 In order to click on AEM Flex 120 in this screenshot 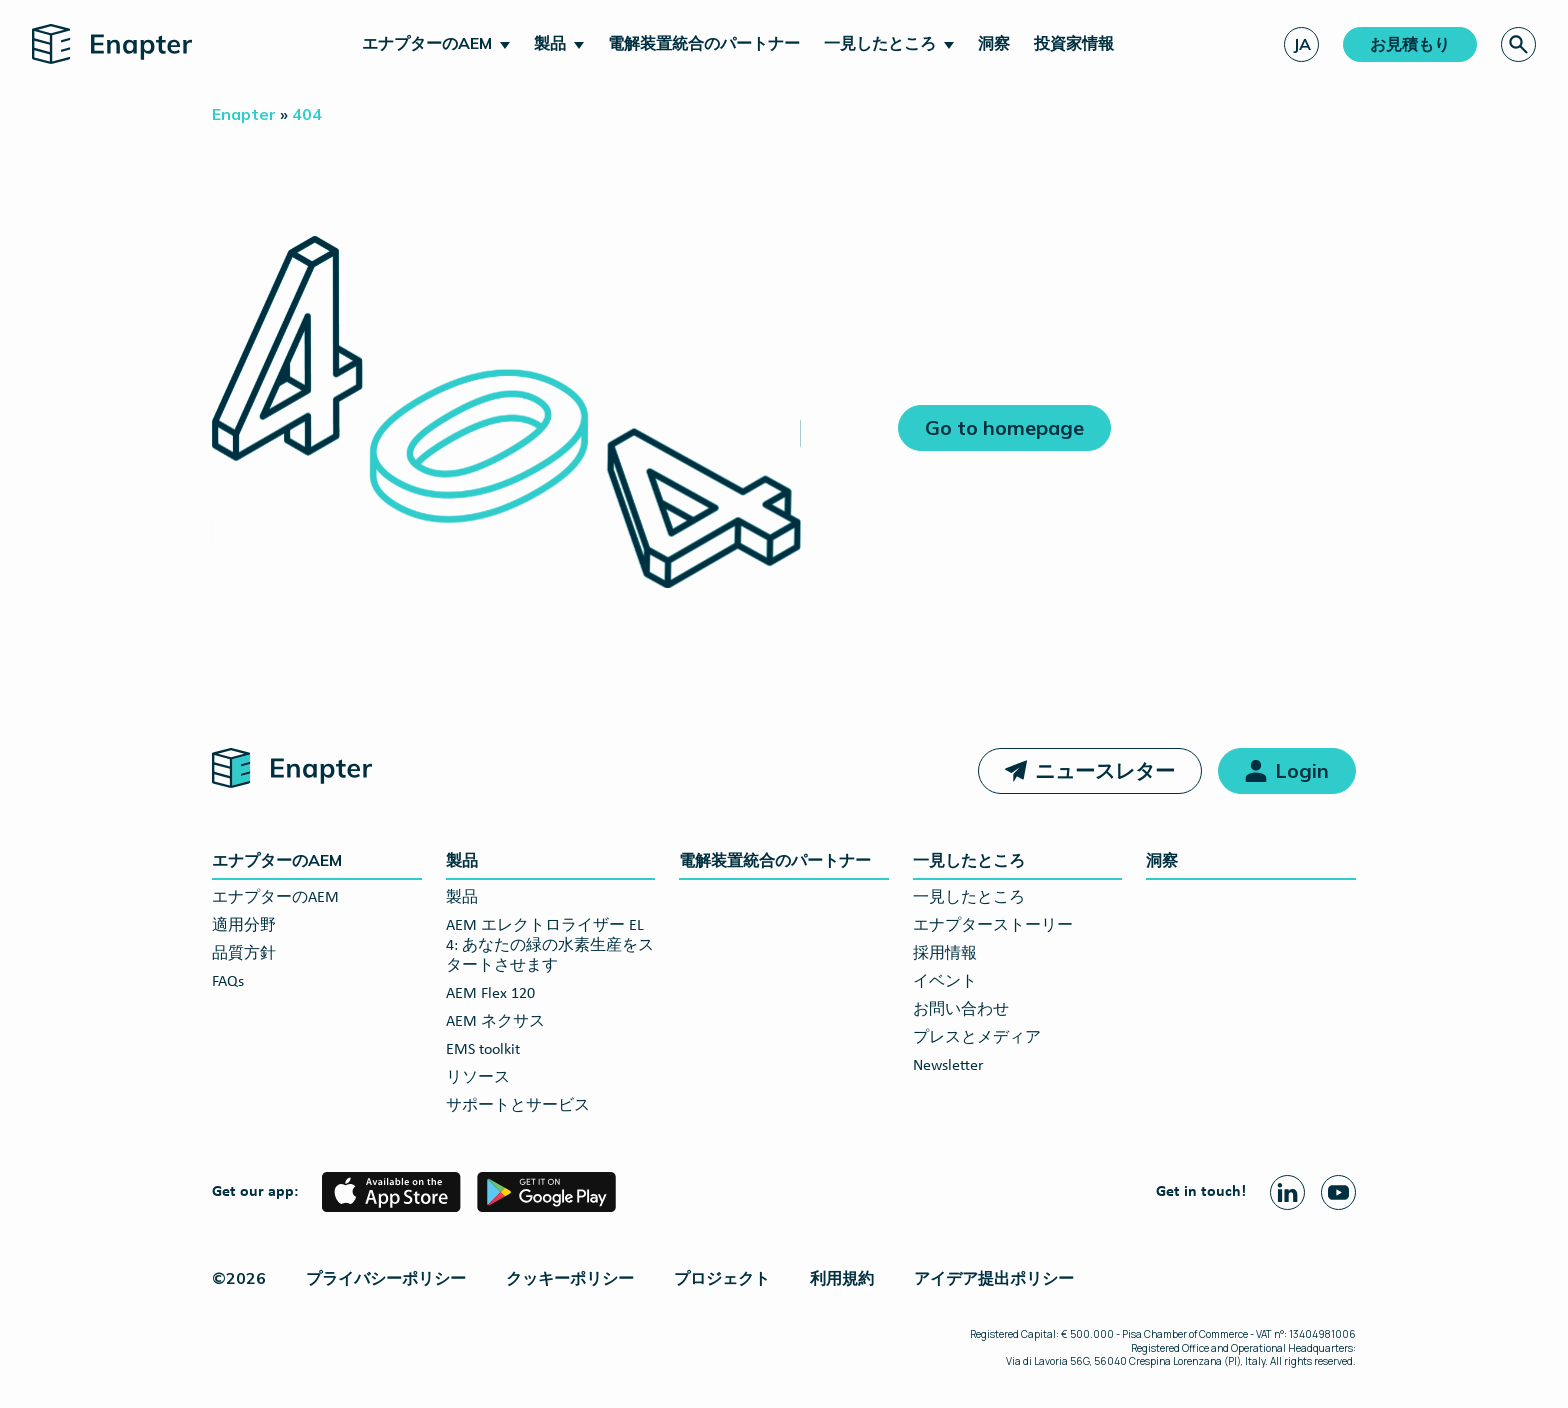, I will do `click(490, 994)`.